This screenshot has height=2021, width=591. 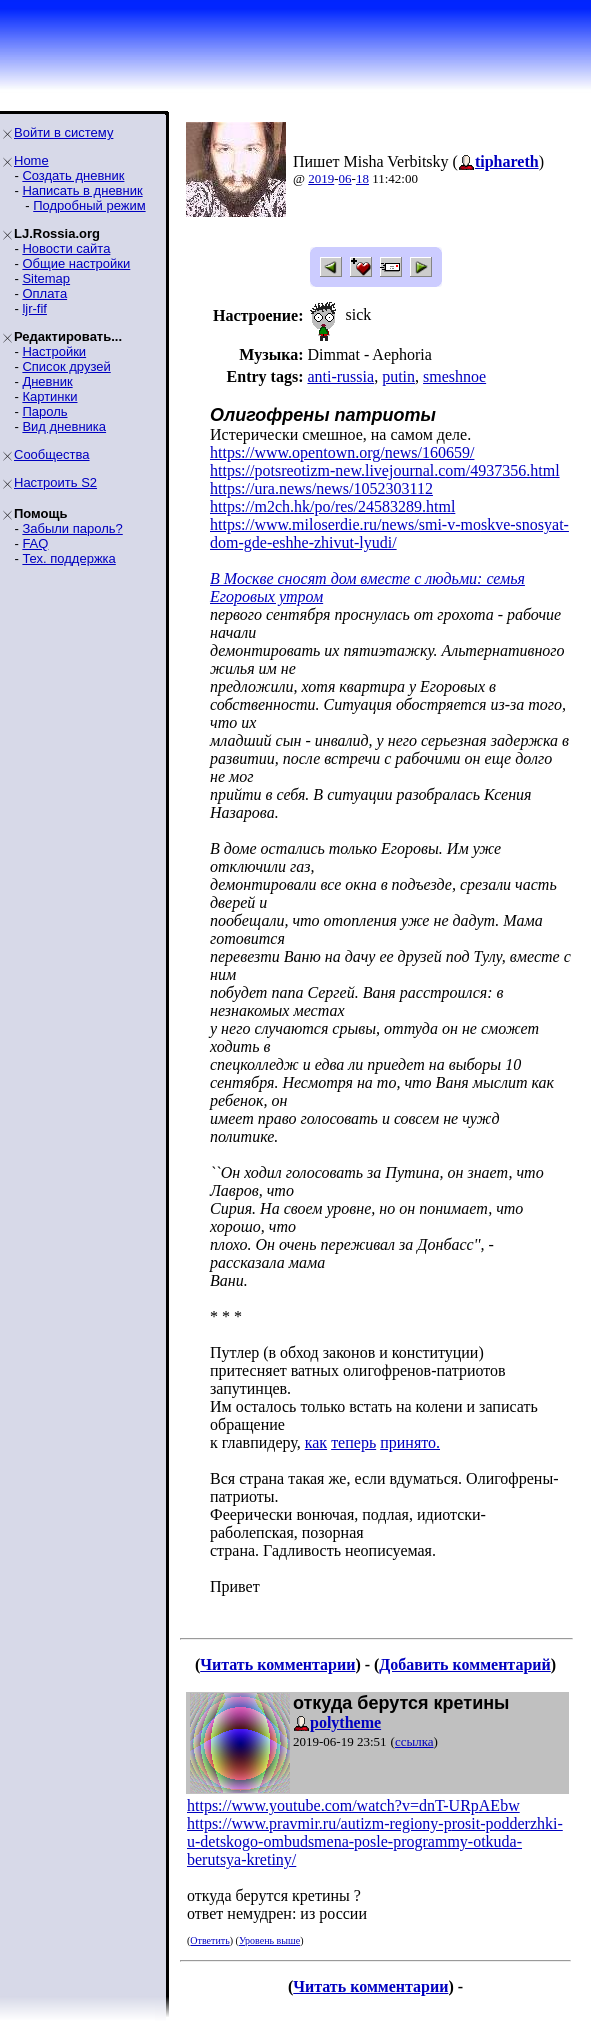 What do you see at coordinates (209, 1940) in the screenshot?
I see `Ответить` at bounding box center [209, 1940].